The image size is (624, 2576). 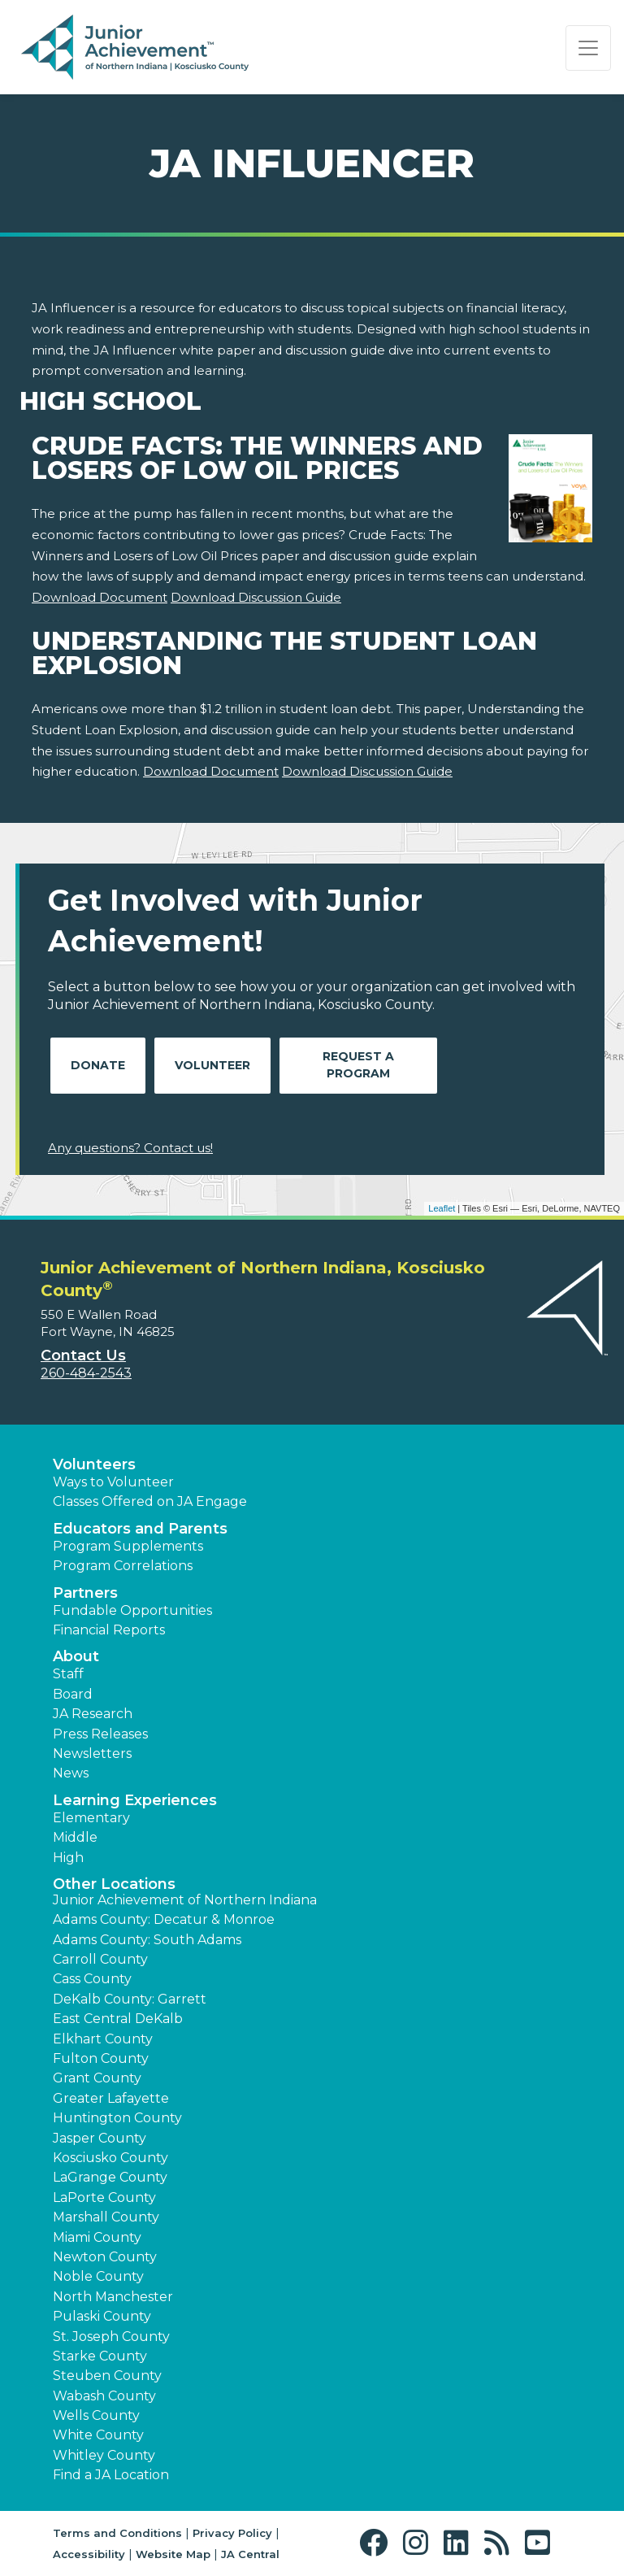 What do you see at coordinates (132, 1610) in the screenshot?
I see `Fundable Opportunities [button]` at bounding box center [132, 1610].